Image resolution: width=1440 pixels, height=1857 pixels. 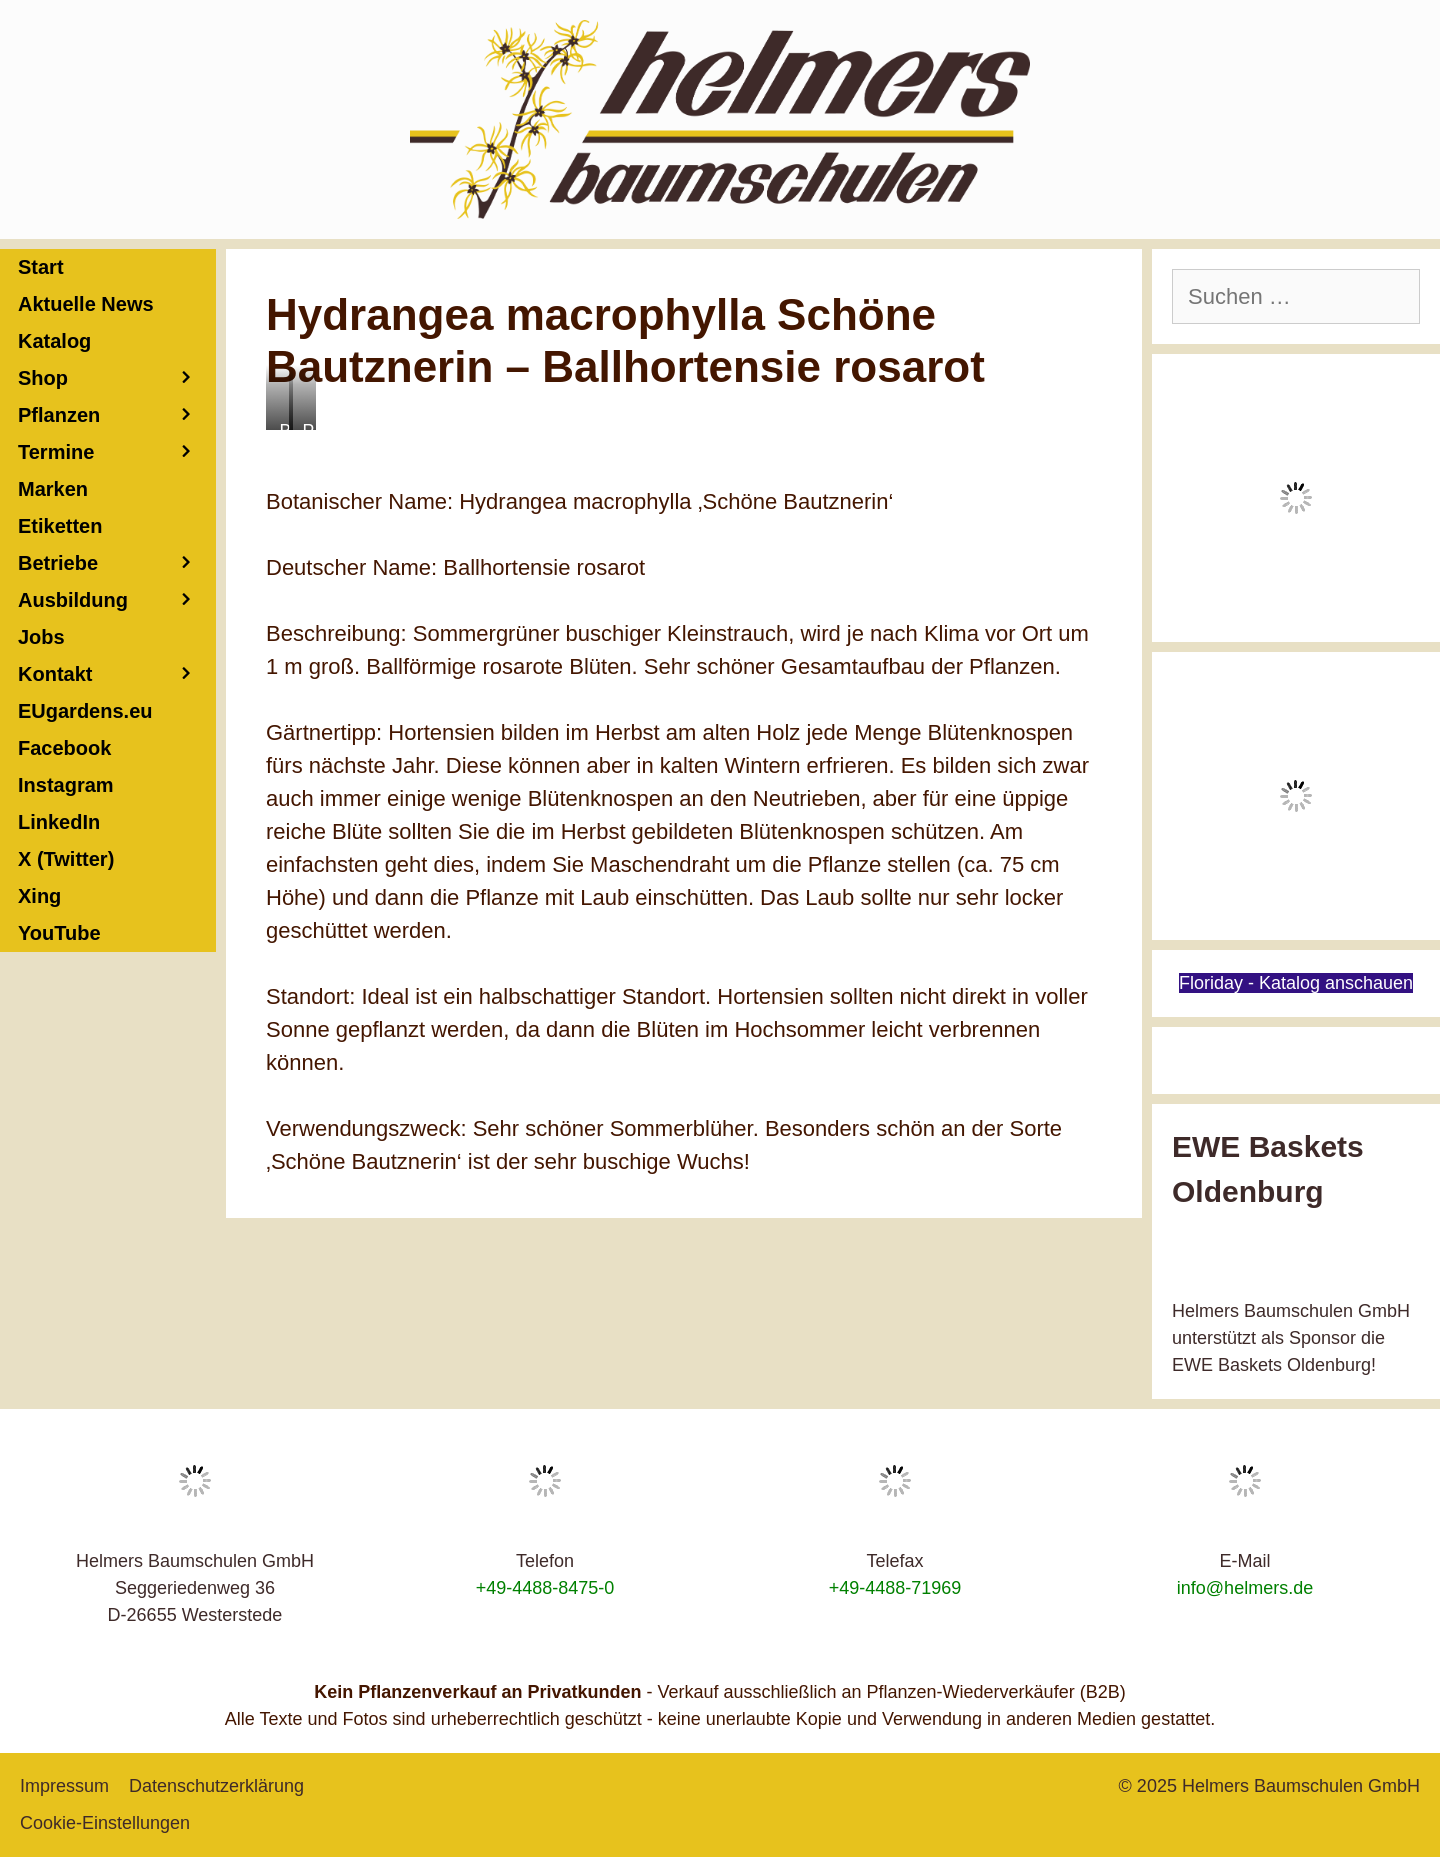 I want to click on +49-4488-8475-0, so click(x=545, y=1588).